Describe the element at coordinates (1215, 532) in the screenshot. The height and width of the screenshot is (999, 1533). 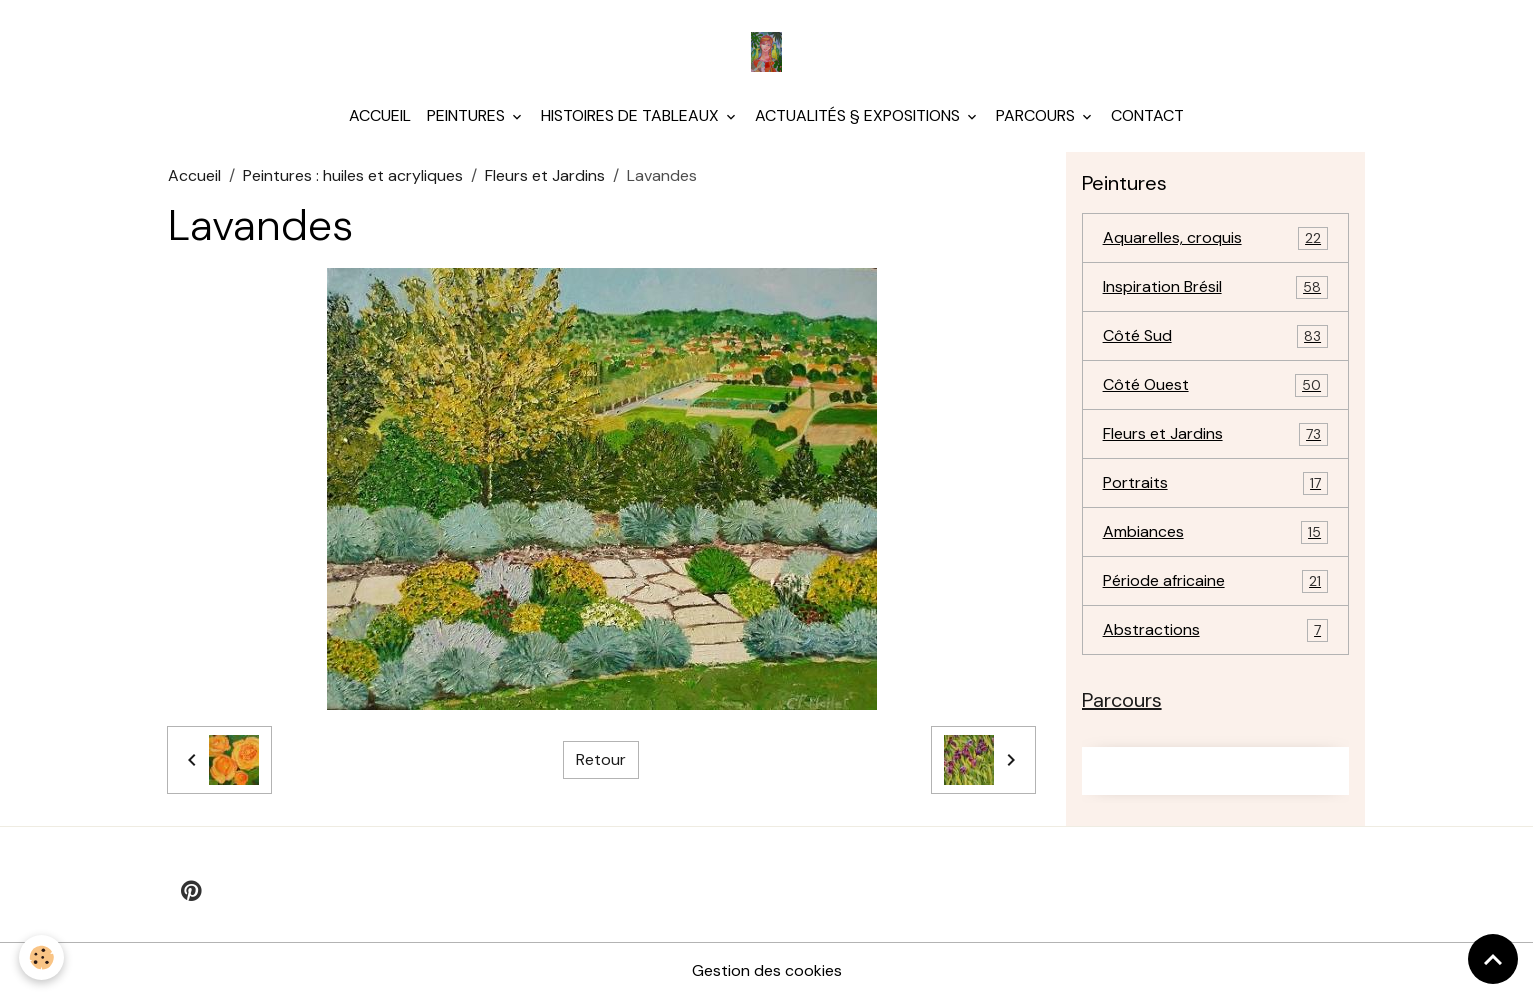
I see `Ambiances` at that location.